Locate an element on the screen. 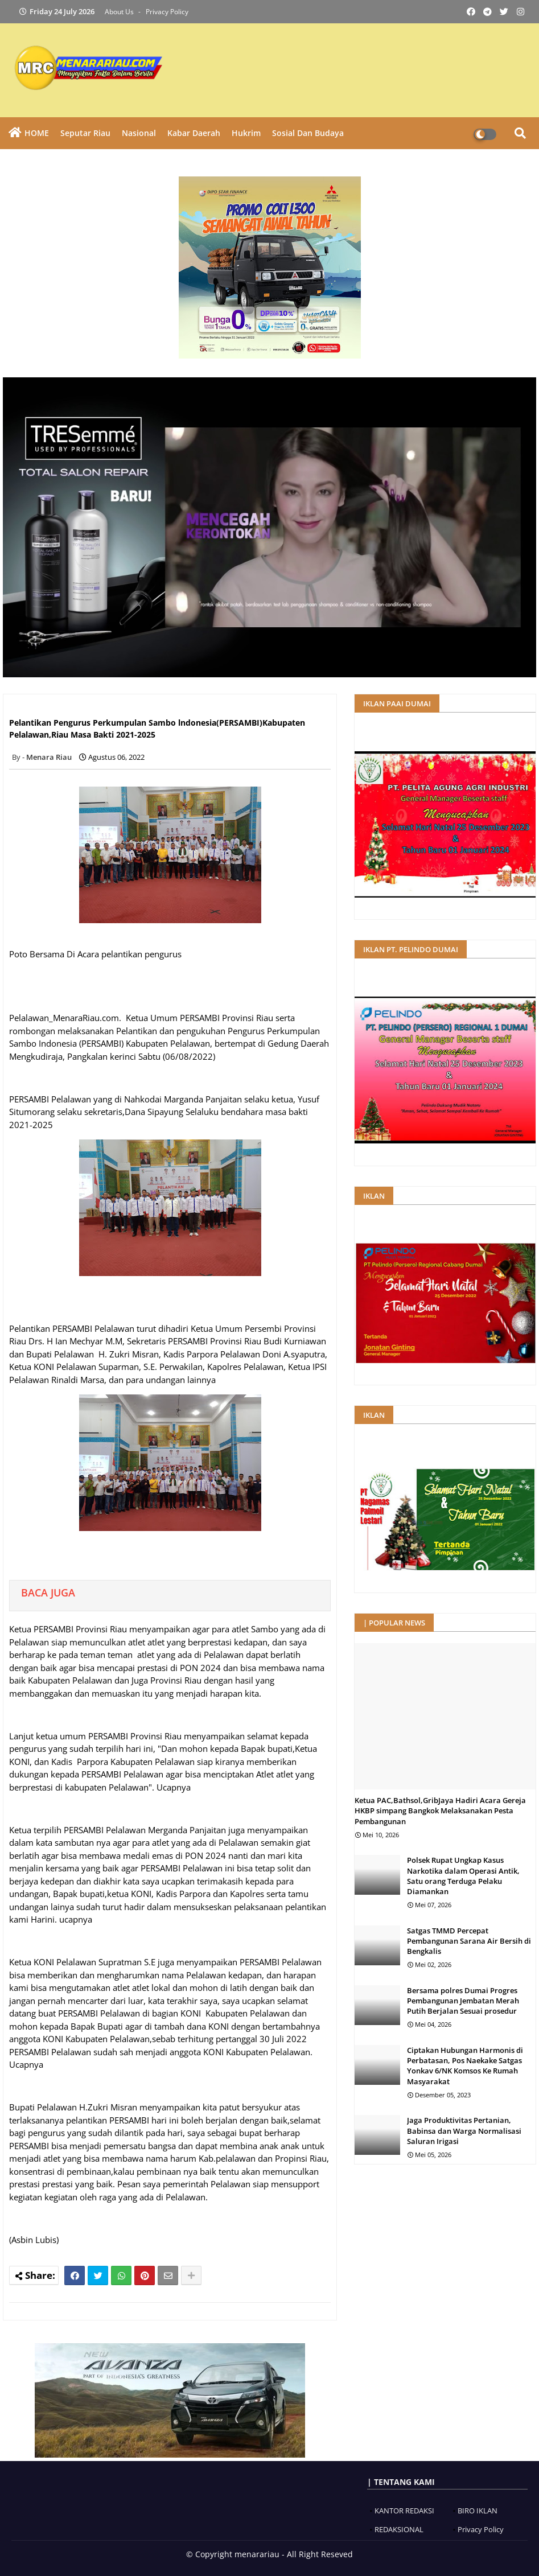  HOME is located at coordinates (36, 132).